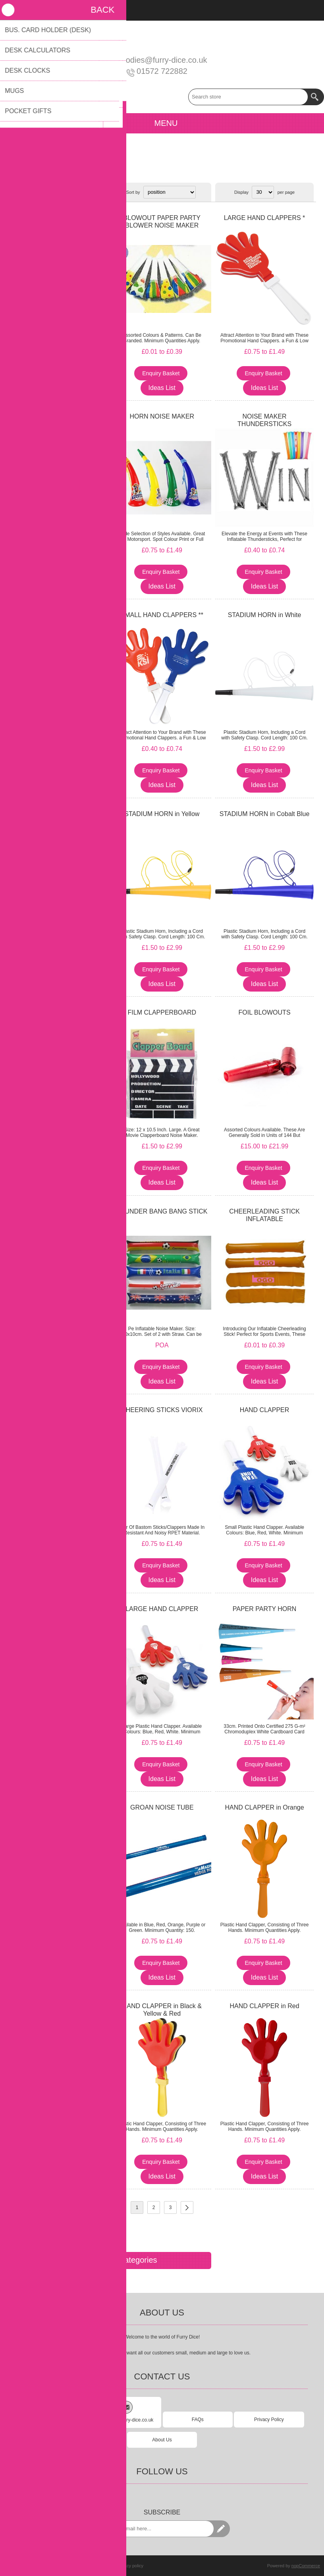  Describe the element at coordinates (264, 813) in the screenshot. I see `STADIUM HORN in Cobalt Blue` at that location.